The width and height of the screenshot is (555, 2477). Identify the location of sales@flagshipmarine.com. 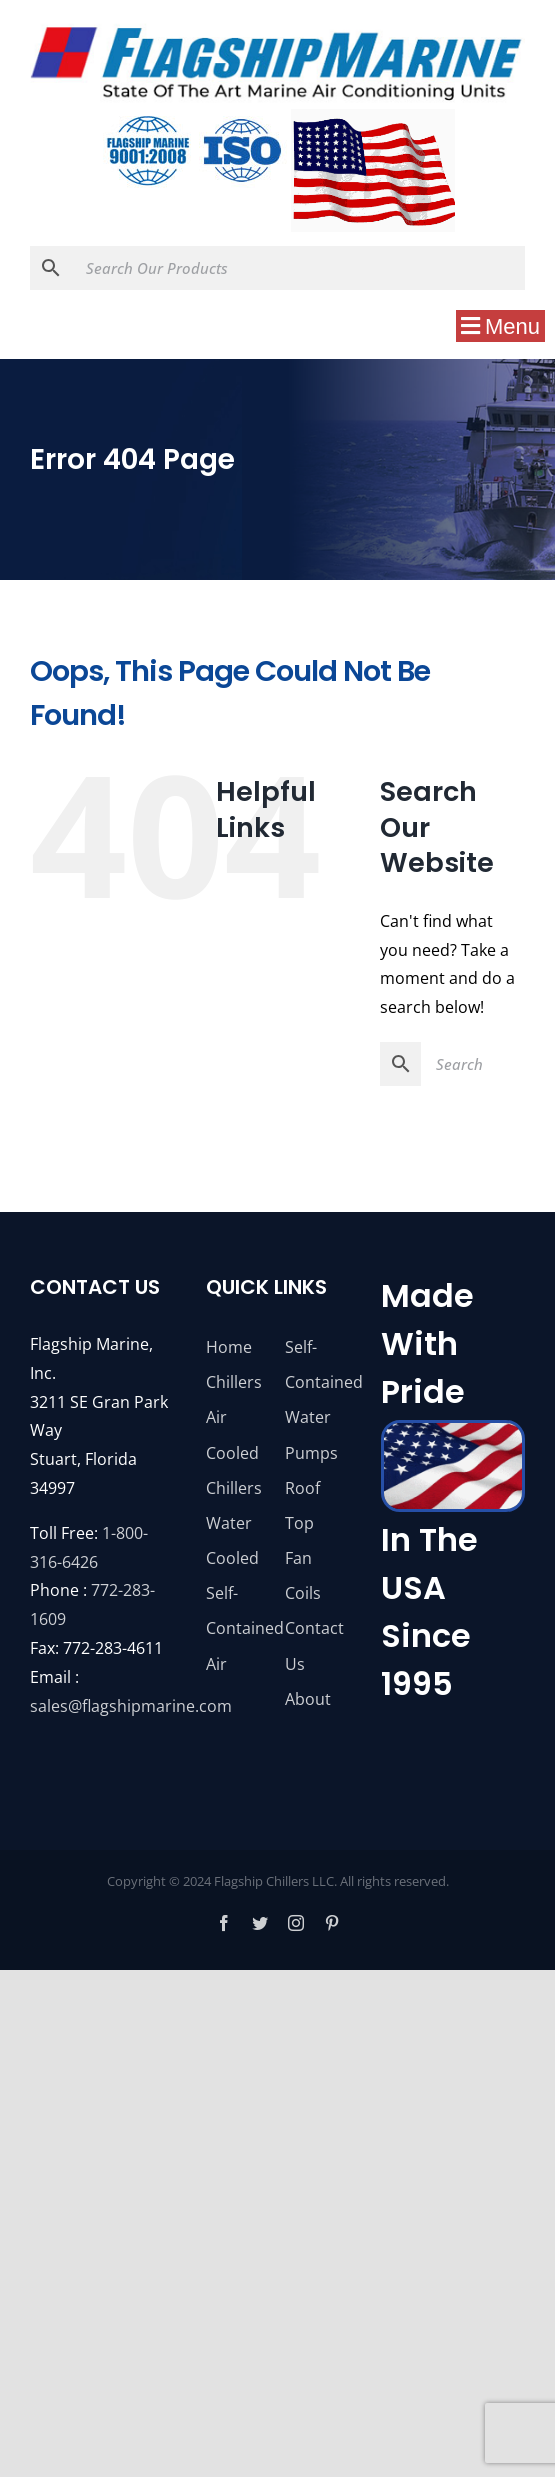
(131, 1706).